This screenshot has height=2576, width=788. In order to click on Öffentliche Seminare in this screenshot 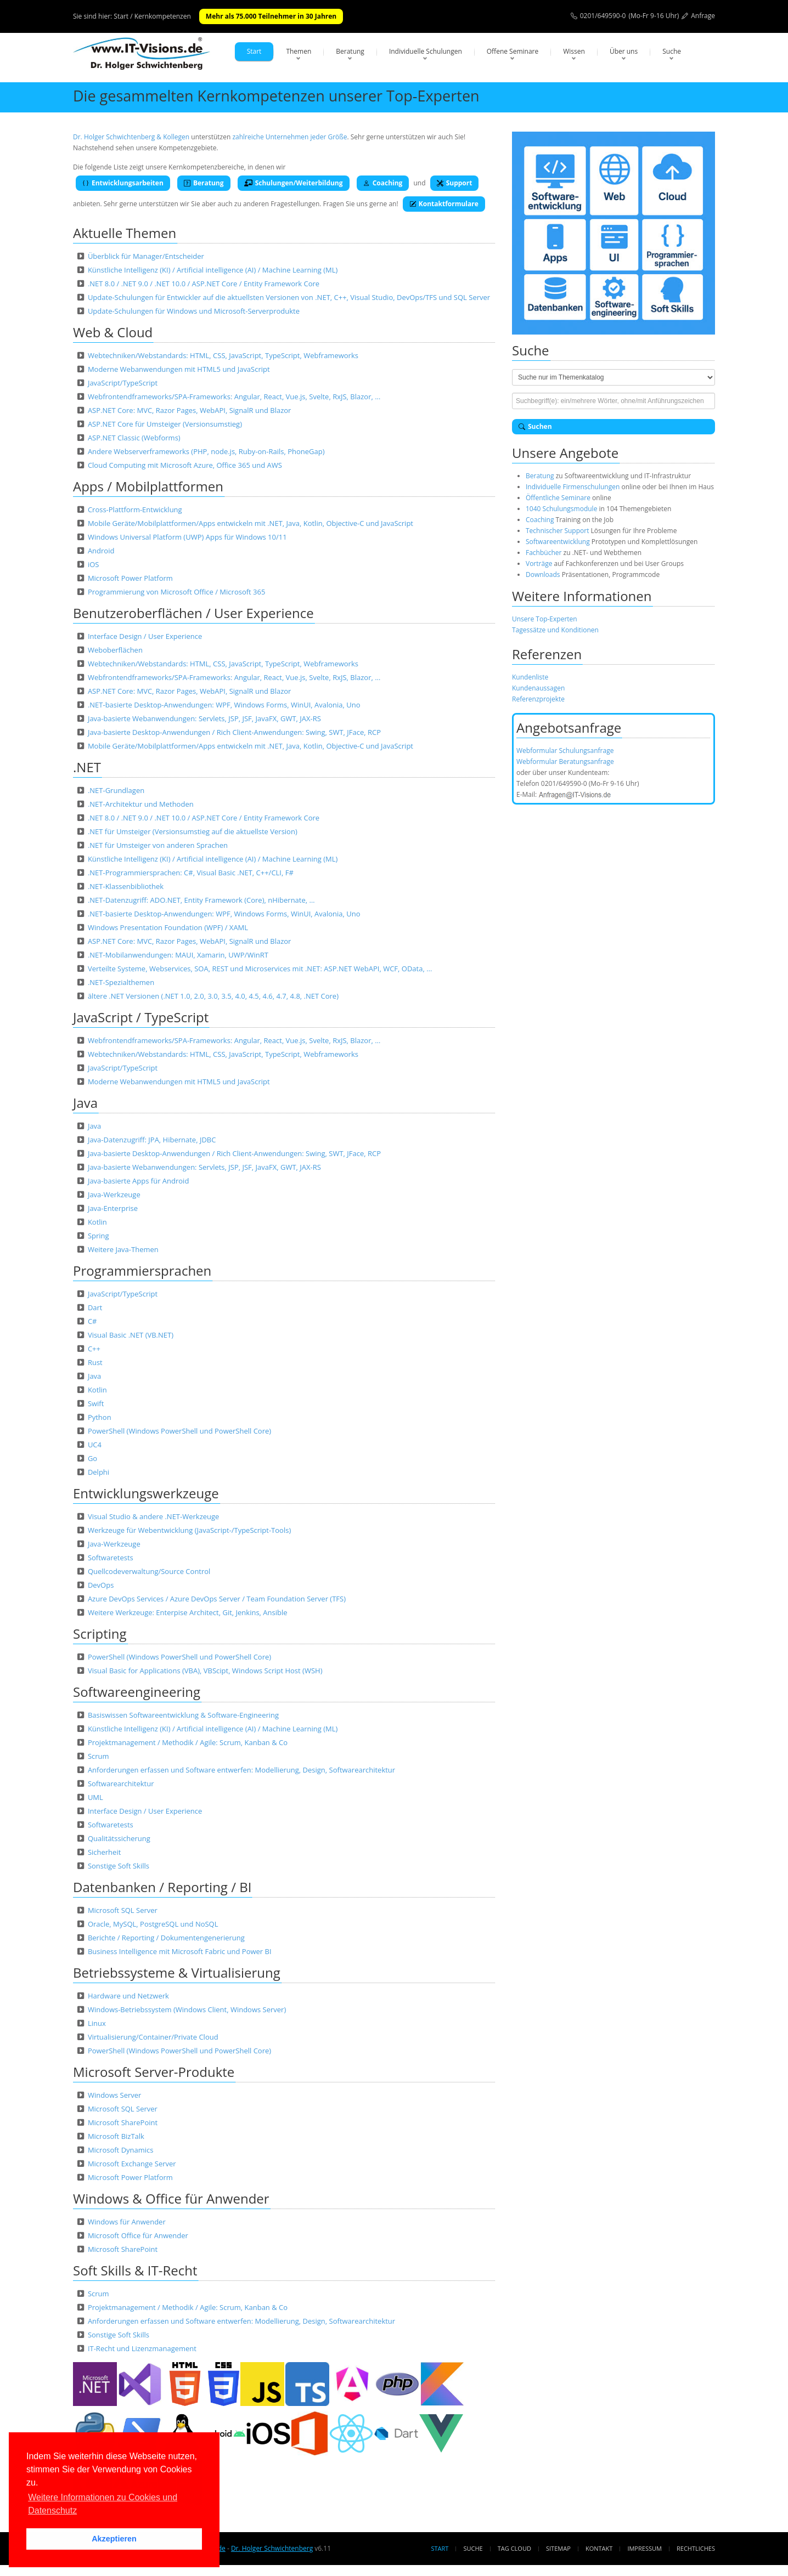, I will do `click(558, 497)`.